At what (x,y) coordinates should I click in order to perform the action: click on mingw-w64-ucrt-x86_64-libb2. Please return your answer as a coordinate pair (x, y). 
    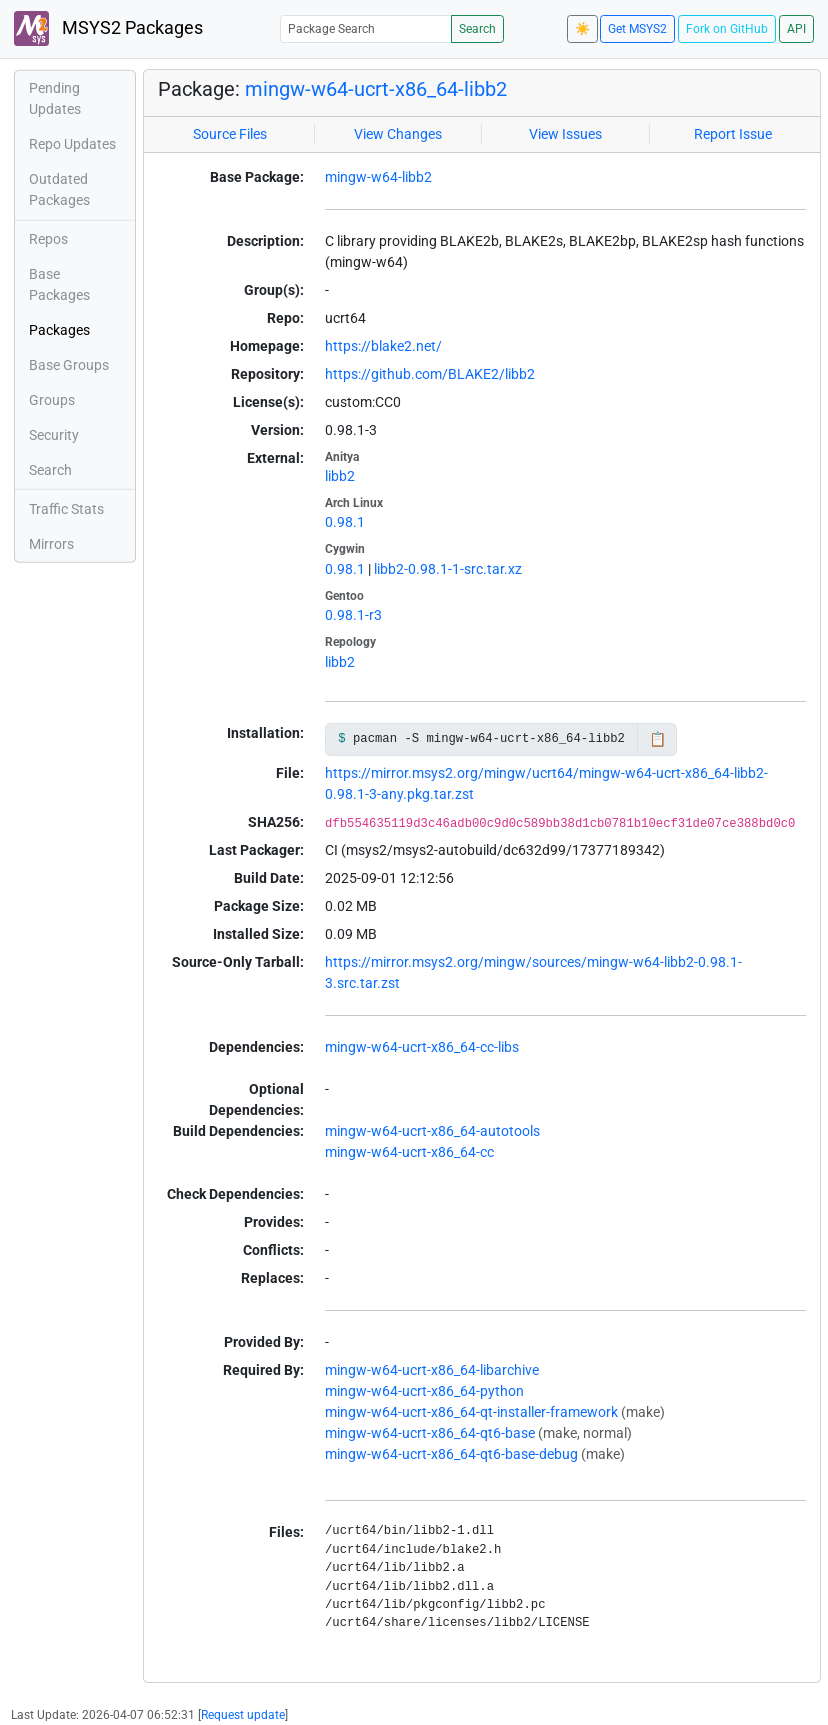
    Looking at the image, I should click on (376, 89).